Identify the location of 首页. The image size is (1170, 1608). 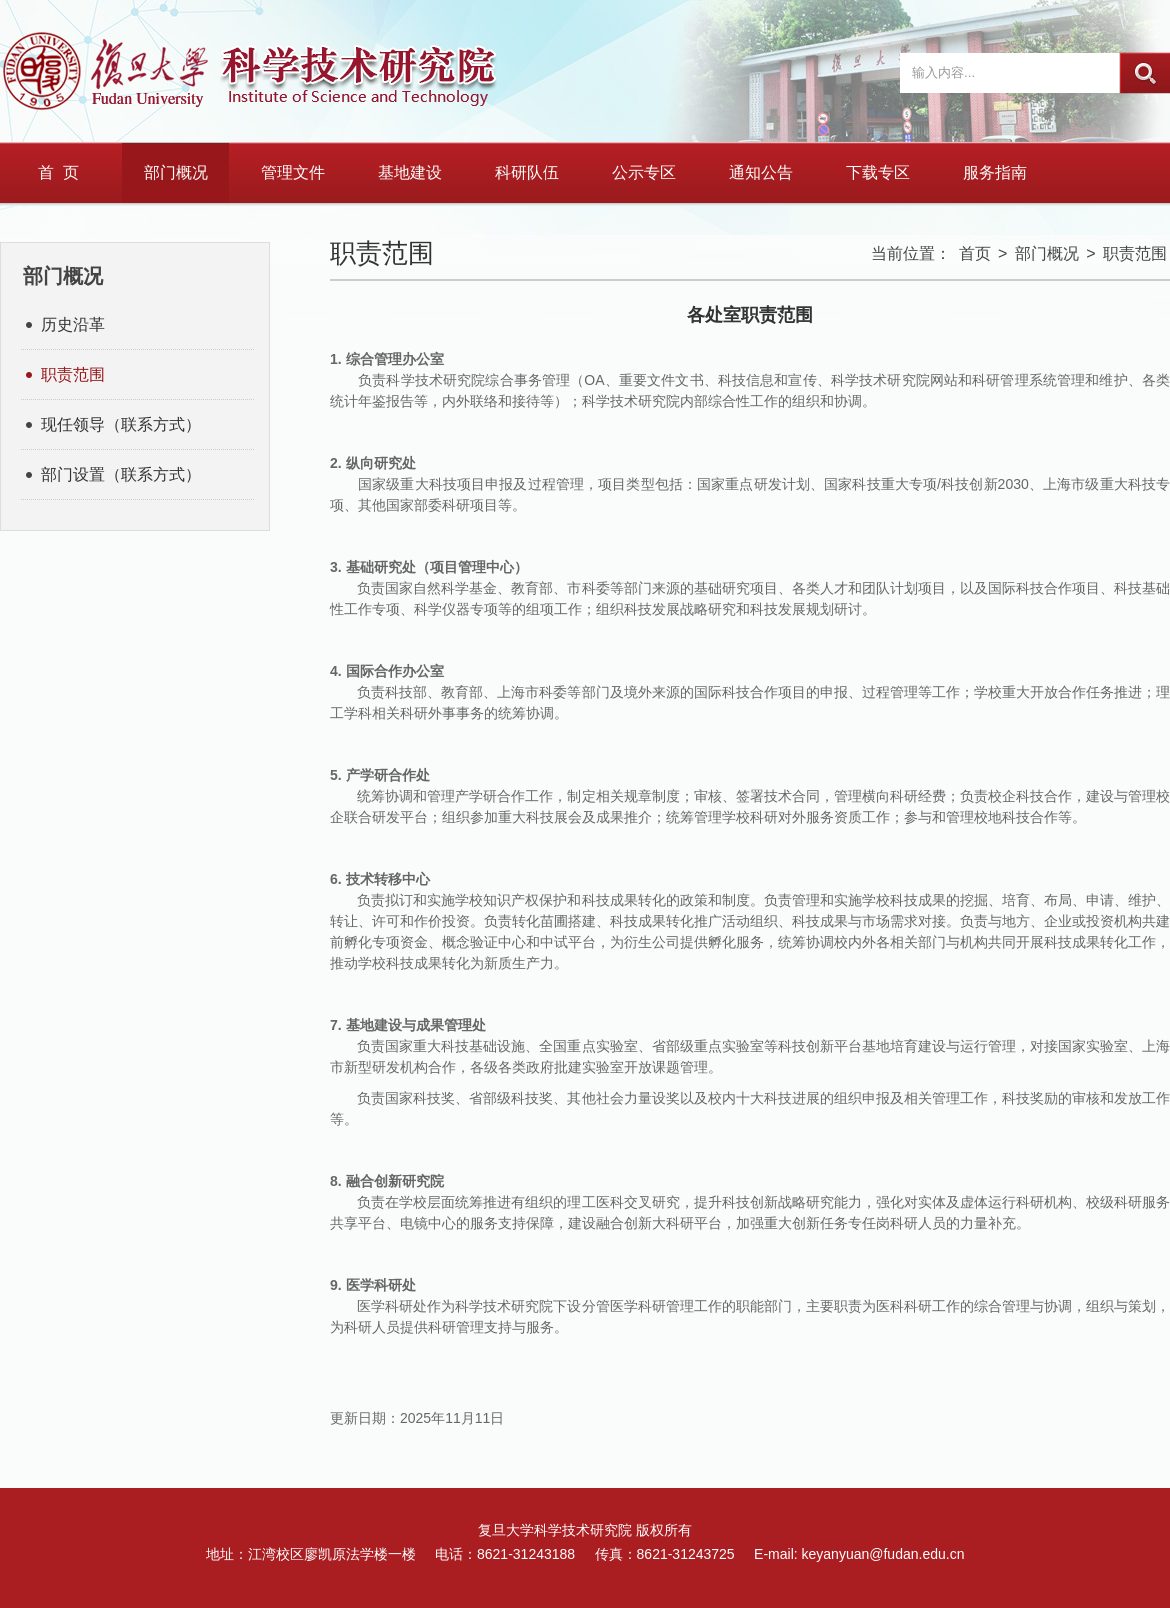
(975, 253).